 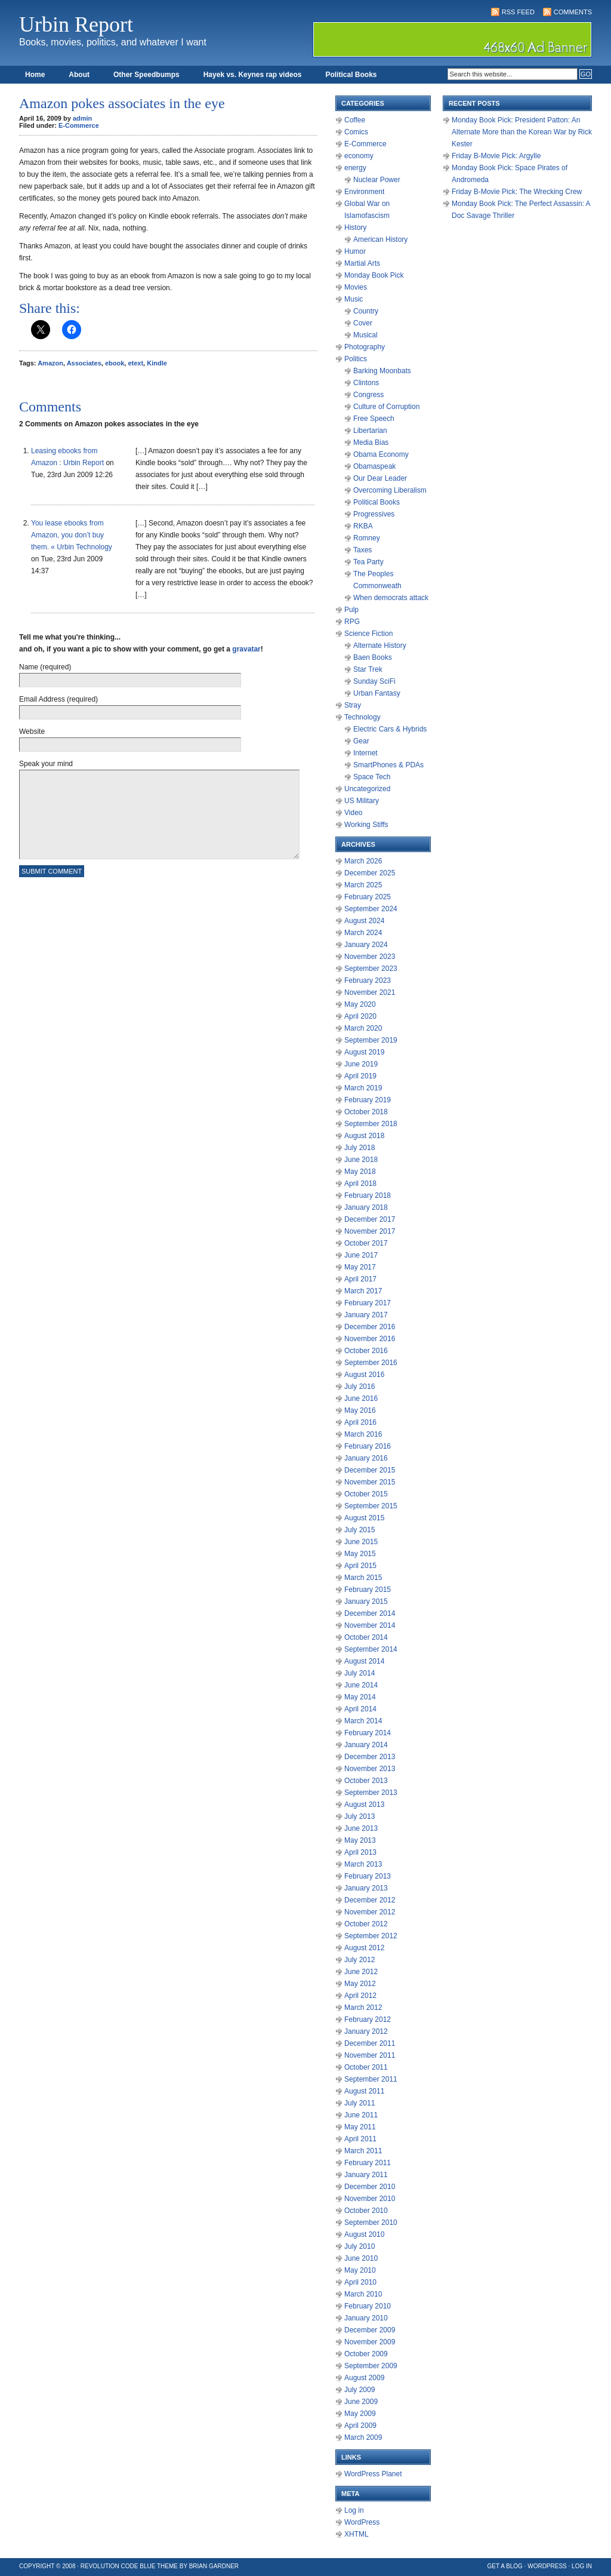 I want to click on May 2014, so click(x=360, y=1697).